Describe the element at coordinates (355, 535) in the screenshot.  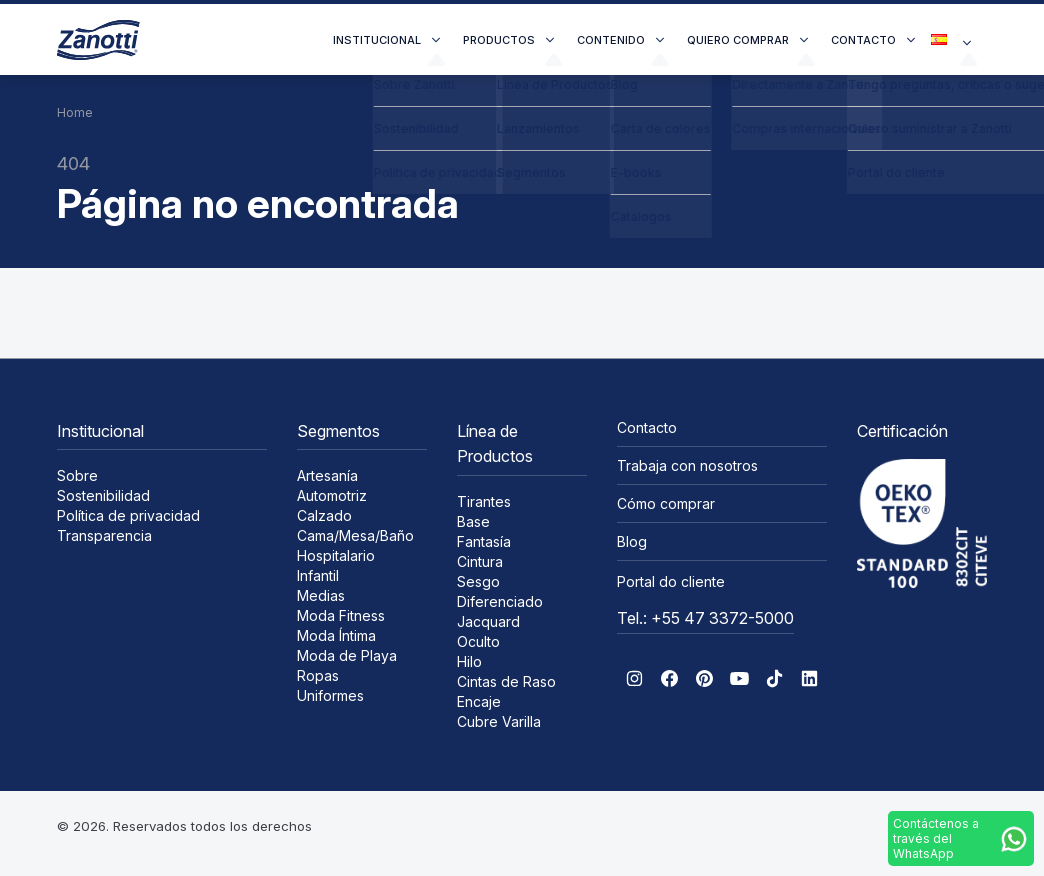
I see `Cama/Mesa/Baño` at that location.